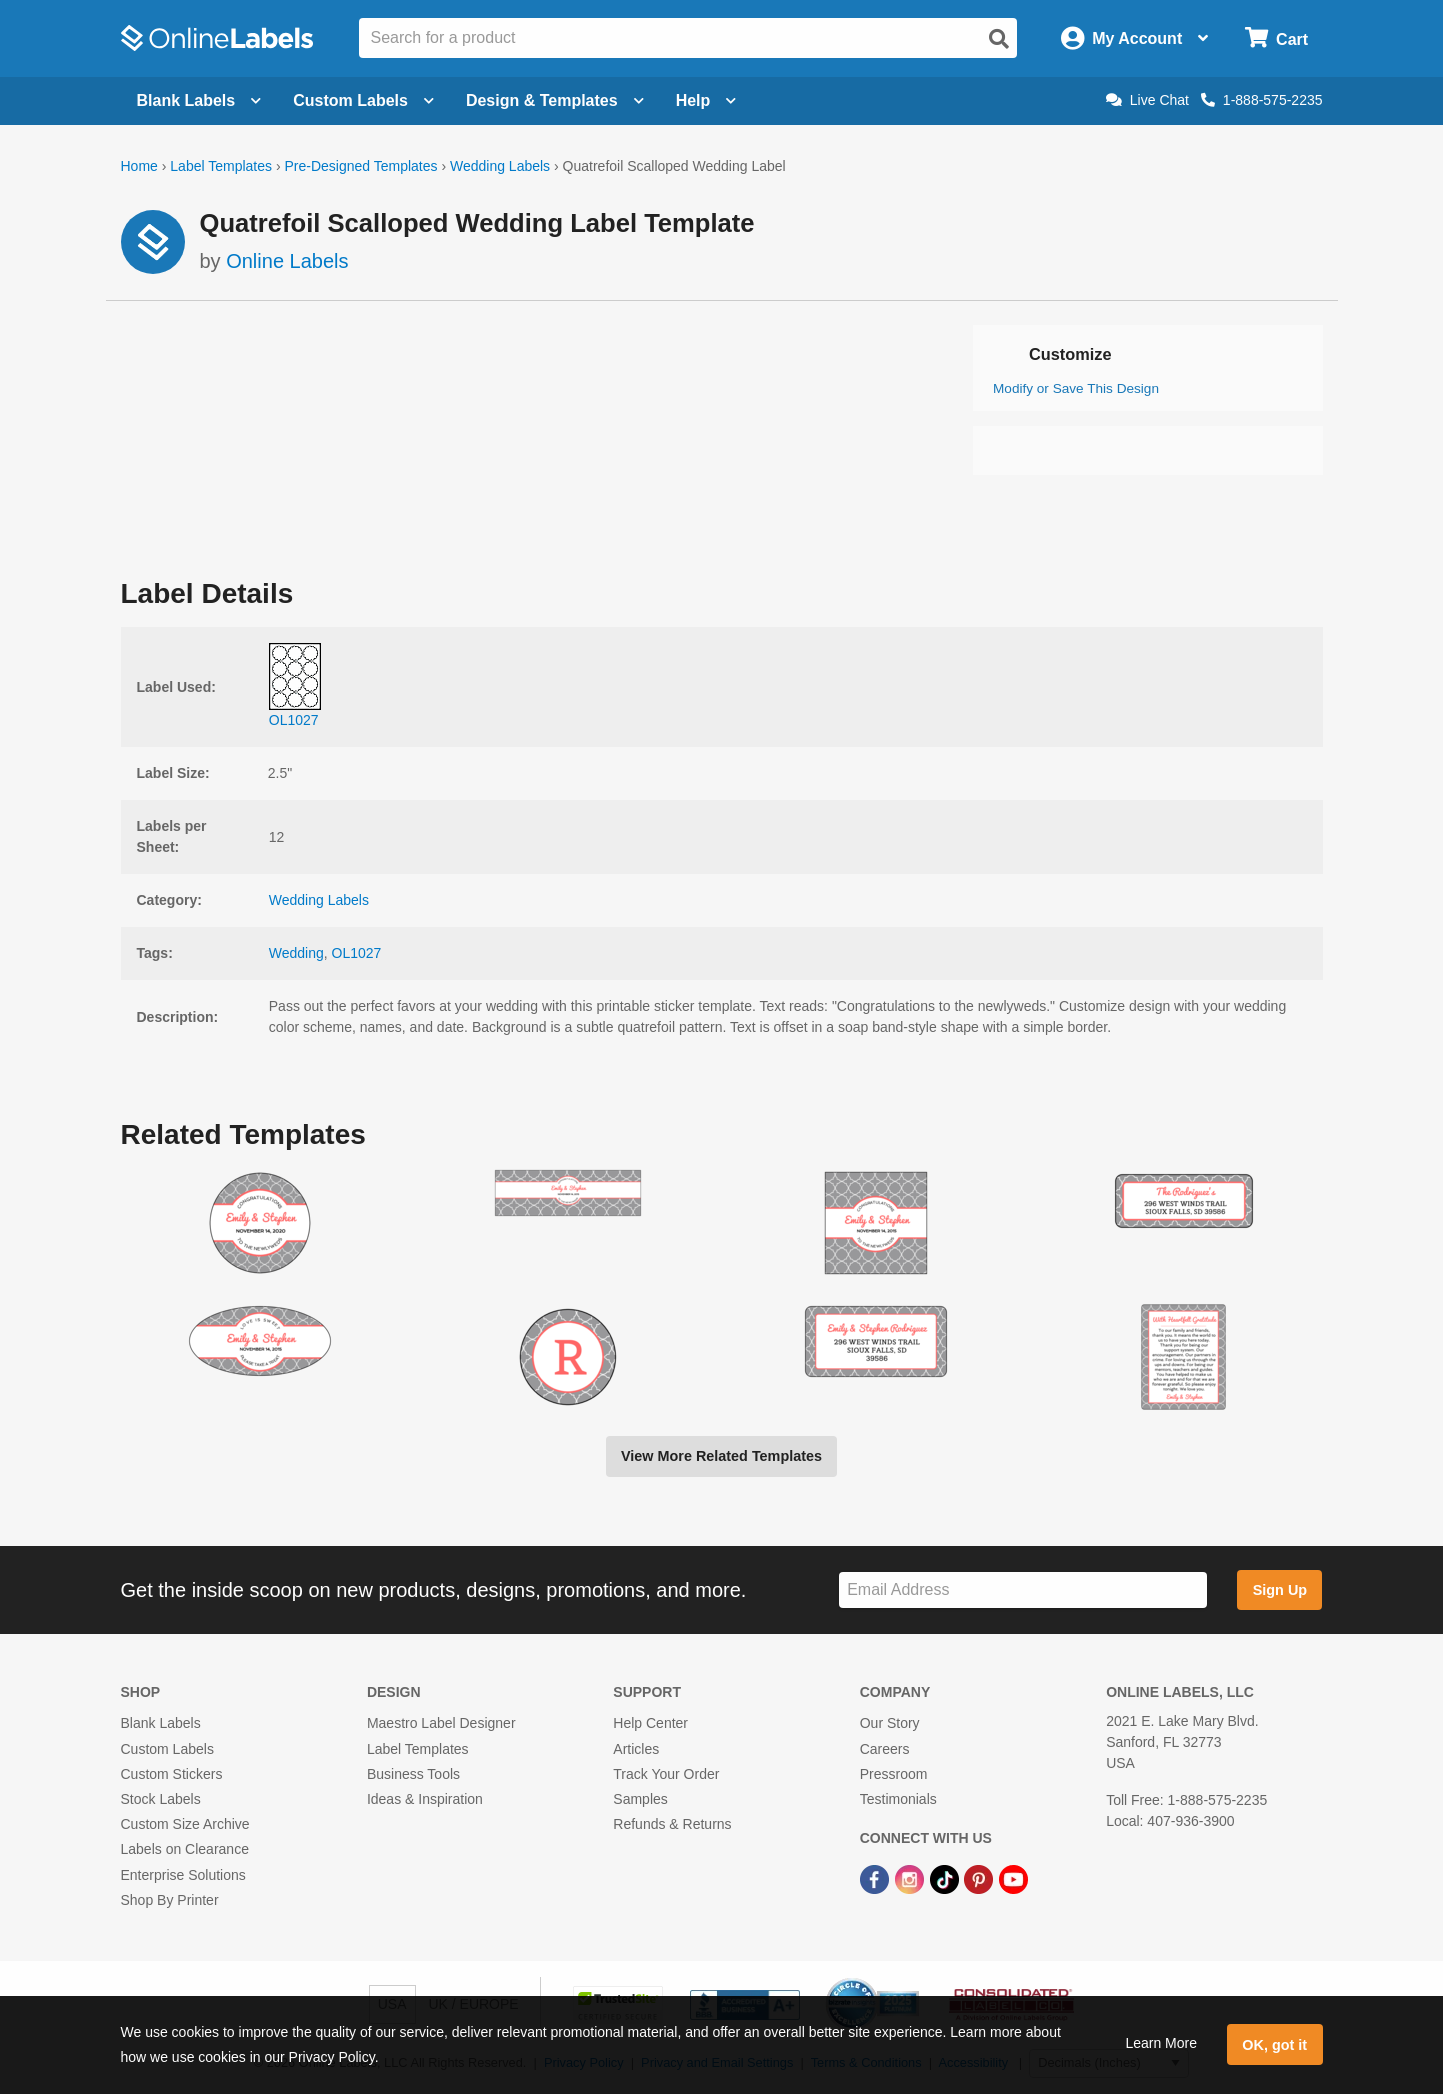 Image resolution: width=1443 pixels, height=2094 pixels. Describe the element at coordinates (357, 953) in the screenshot. I see `OL1027` at that location.